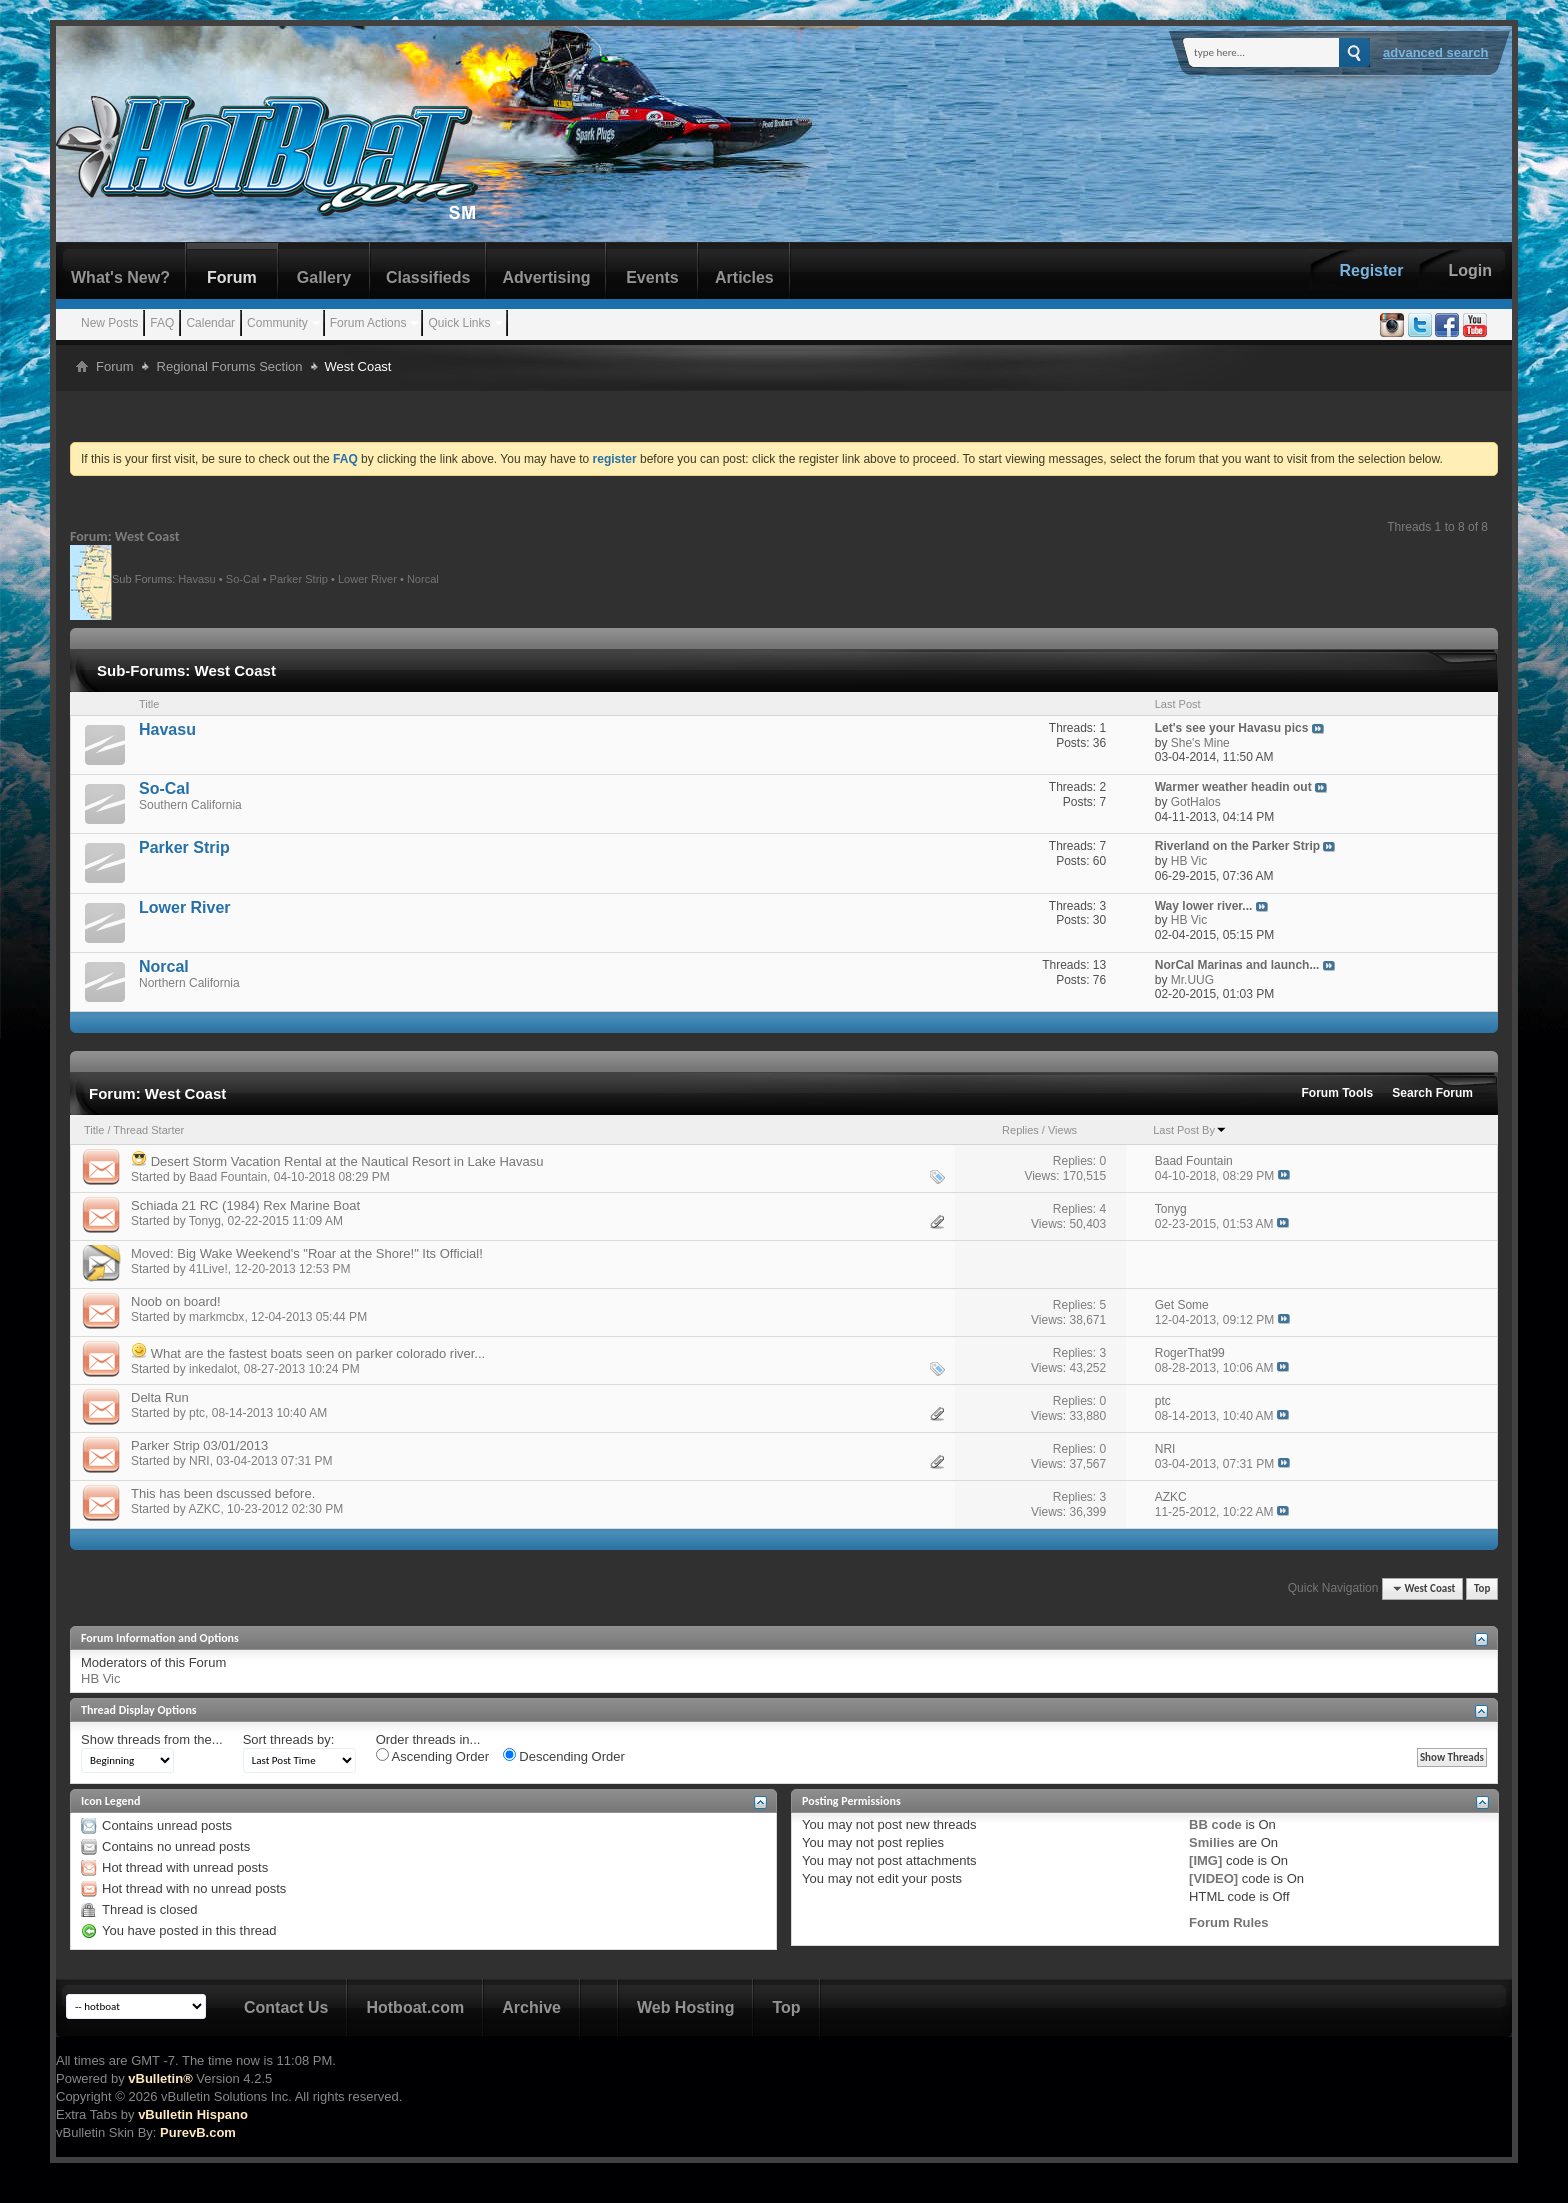 The height and width of the screenshot is (2203, 1568). Describe the element at coordinates (277, 323) in the screenshot. I see `Community` at that location.